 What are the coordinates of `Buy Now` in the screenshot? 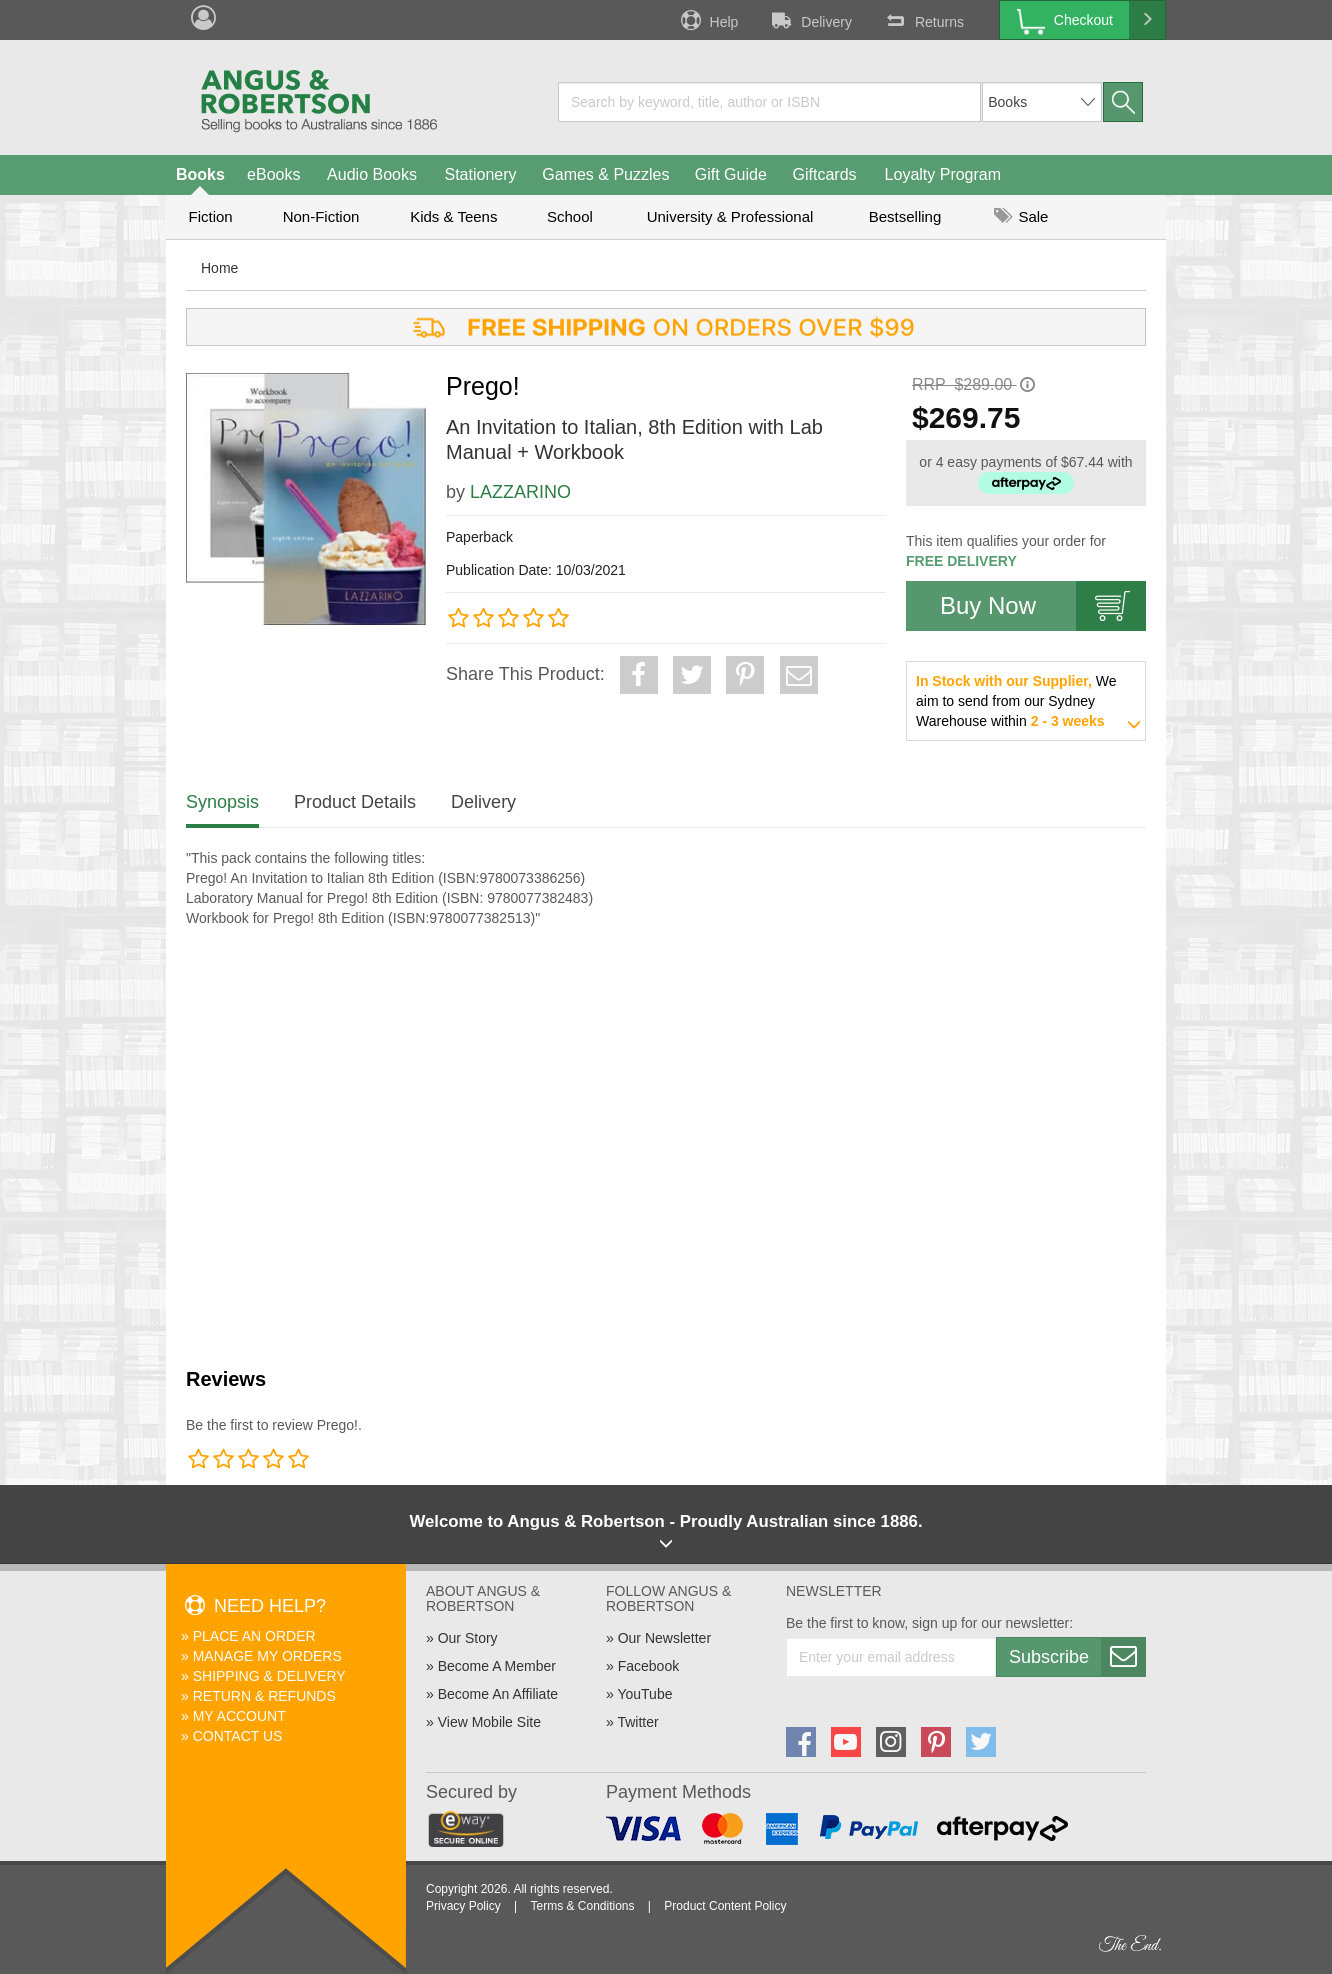 It's located at (1043, 606).